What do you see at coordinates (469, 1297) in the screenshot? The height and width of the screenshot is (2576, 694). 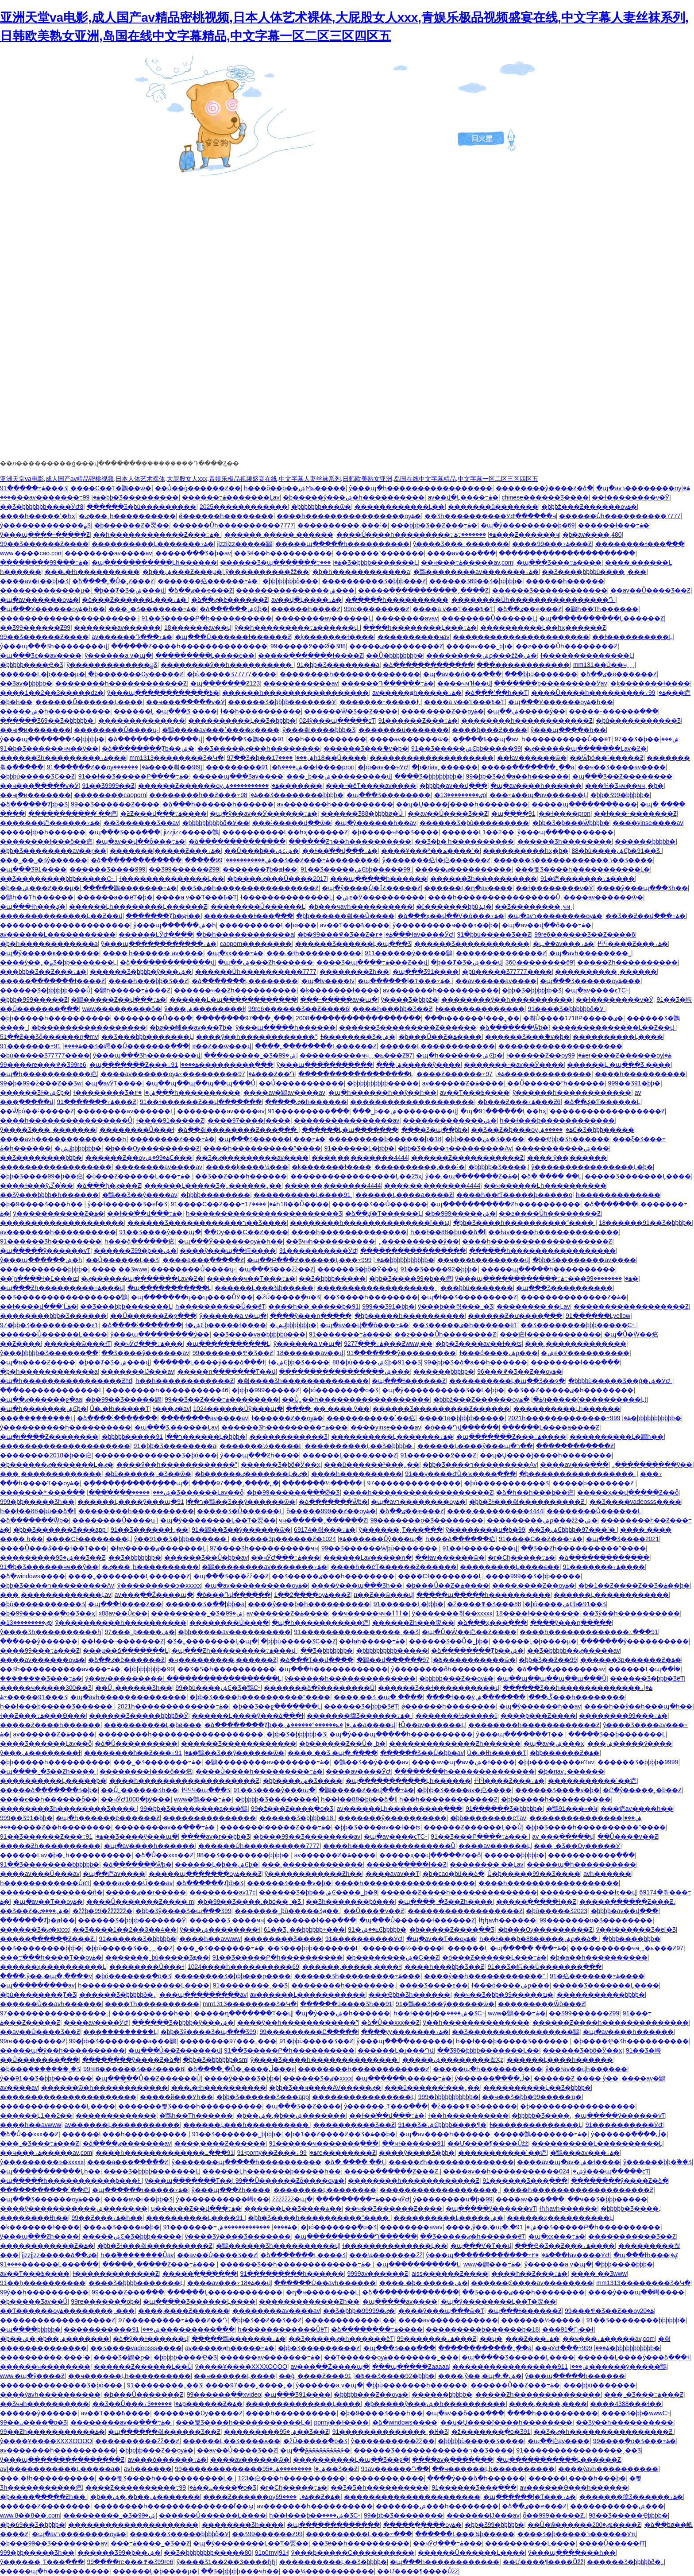 I see `�պ�ɫ��Ʒ���������Ƶ` at bounding box center [469, 1297].